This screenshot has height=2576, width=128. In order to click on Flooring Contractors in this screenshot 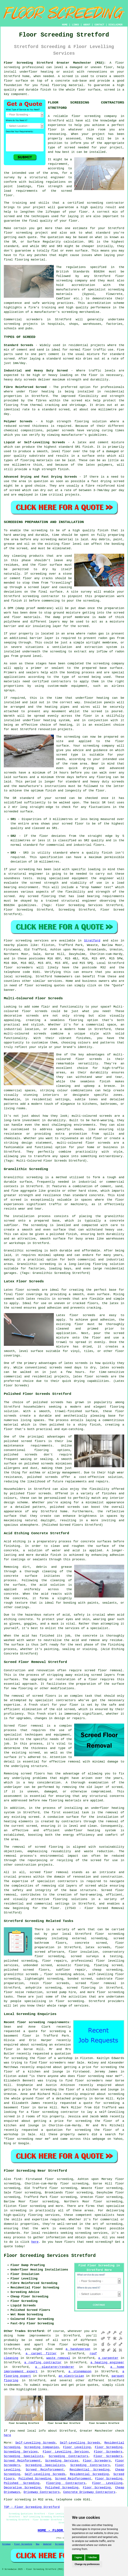, I will do `click(65, 2483)`.